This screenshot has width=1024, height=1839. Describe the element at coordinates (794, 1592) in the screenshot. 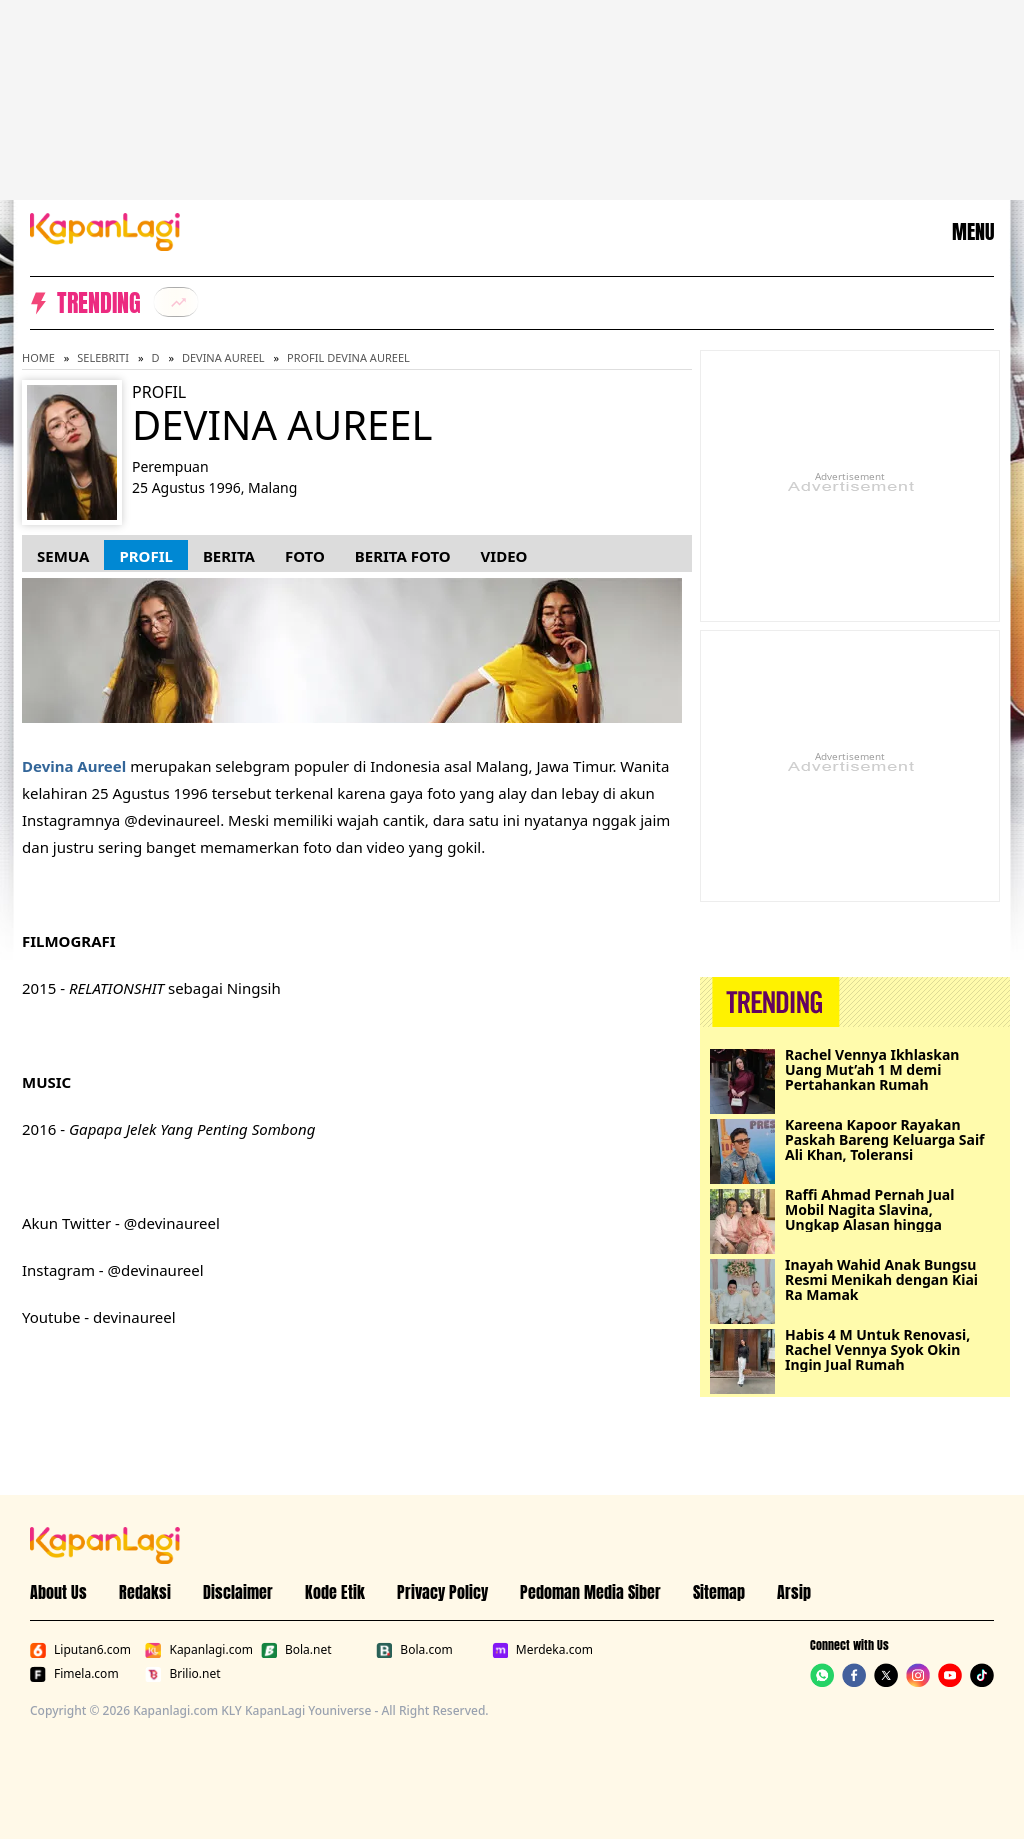

I see `Arsip` at that location.